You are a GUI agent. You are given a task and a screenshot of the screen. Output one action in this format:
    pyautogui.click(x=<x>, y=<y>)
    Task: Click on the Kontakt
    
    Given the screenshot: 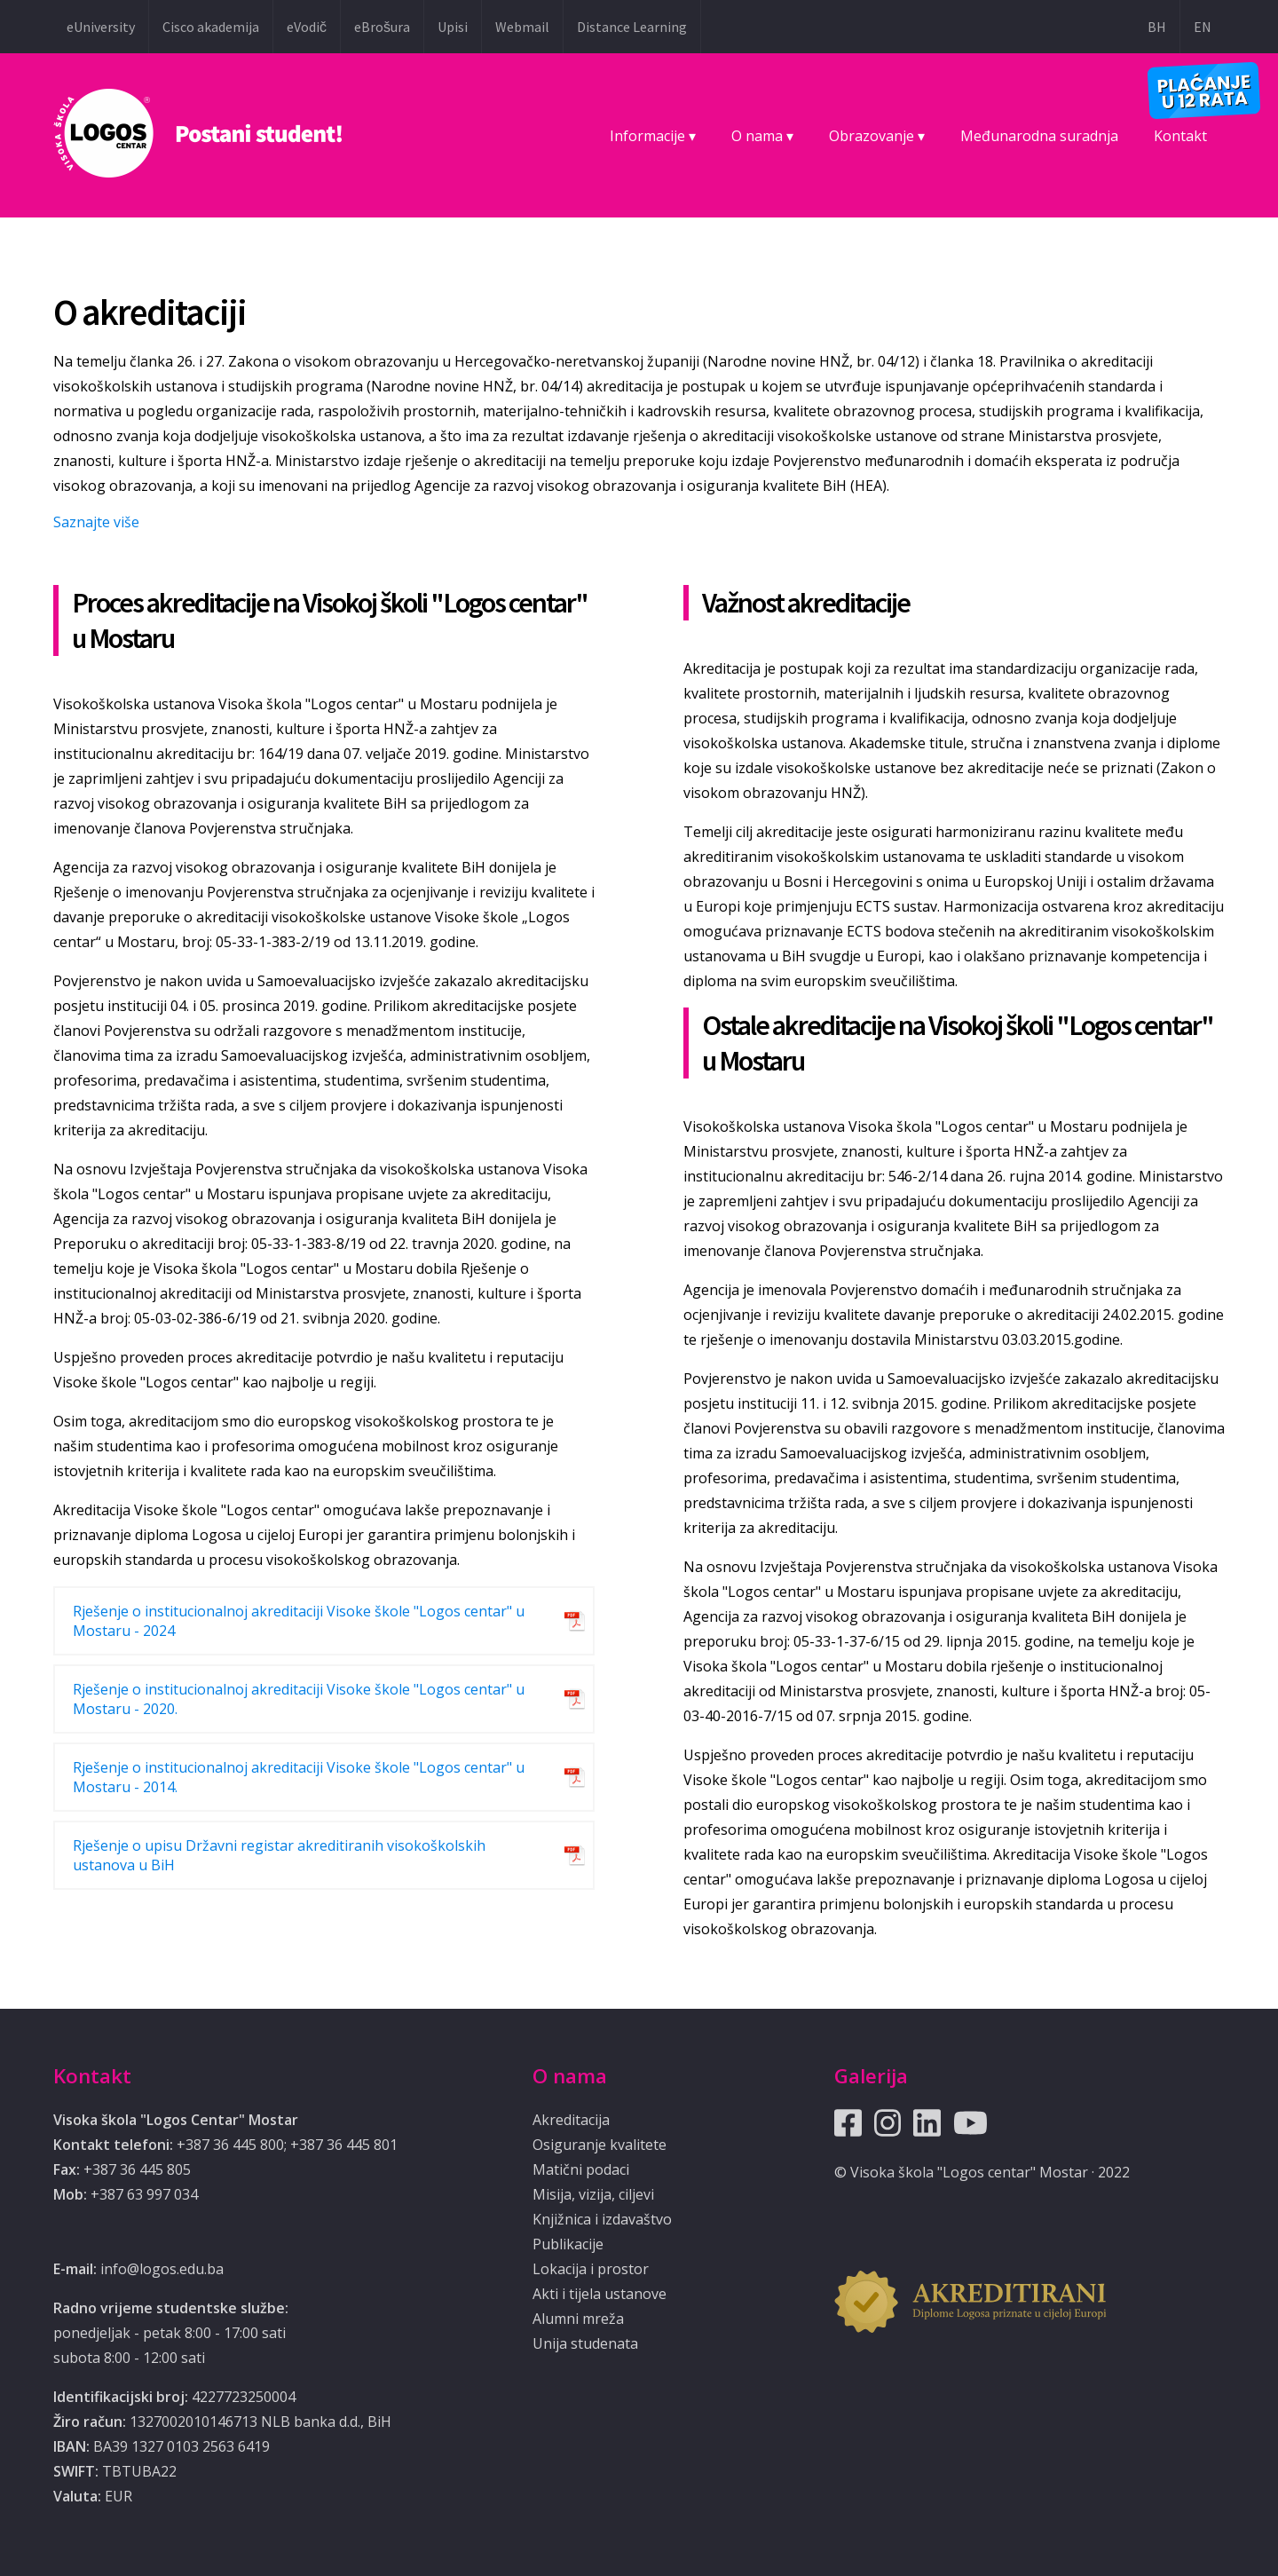 What is the action you would take?
    pyautogui.click(x=1180, y=136)
    